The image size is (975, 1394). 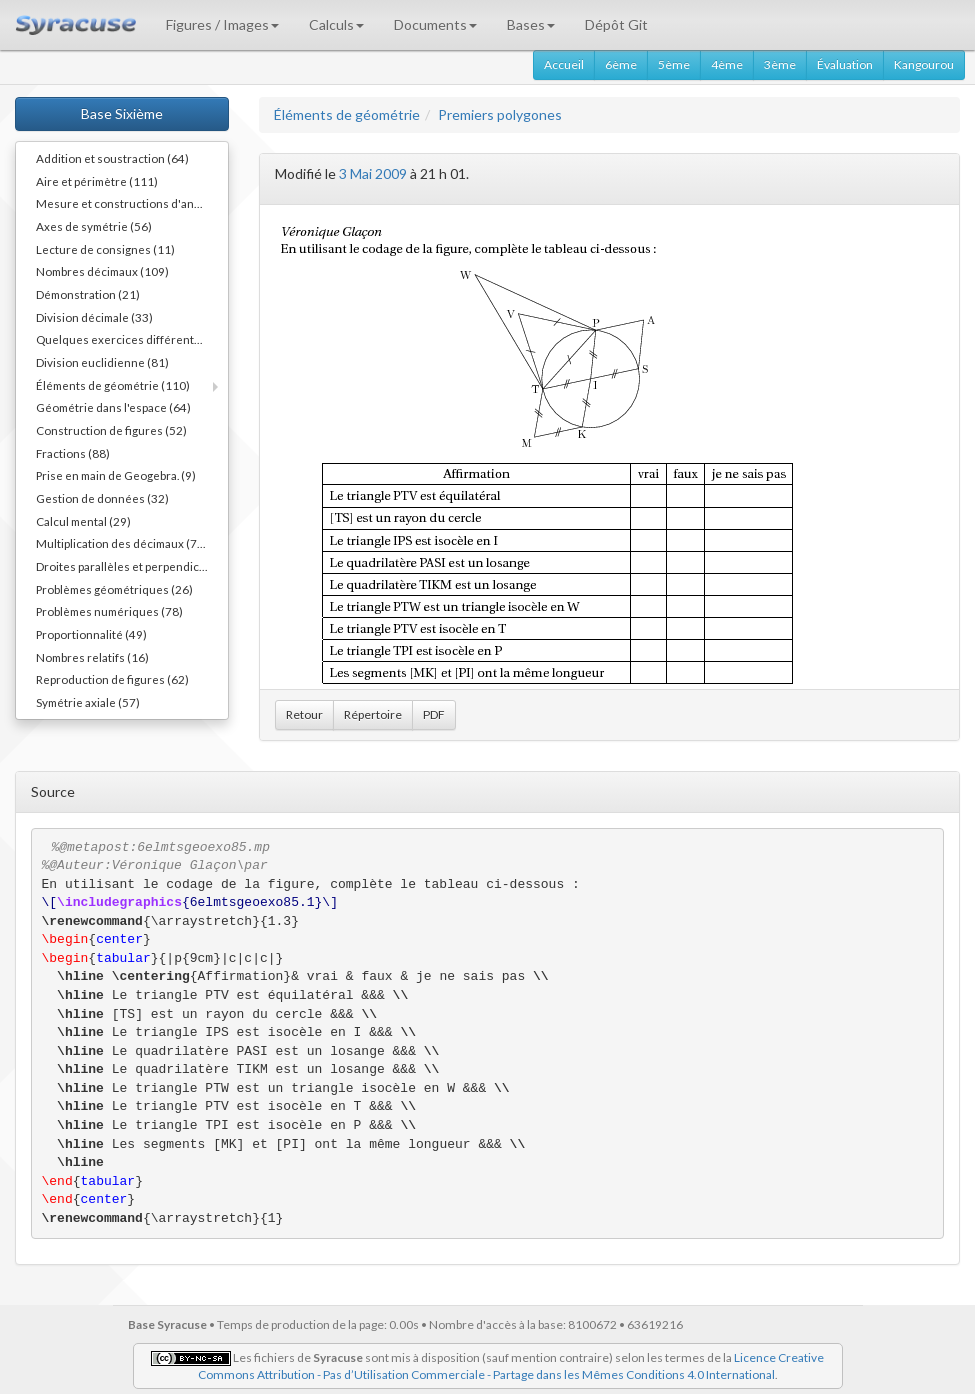 What do you see at coordinates (616, 24) in the screenshot?
I see `Dépôt Git` at bounding box center [616, 24].